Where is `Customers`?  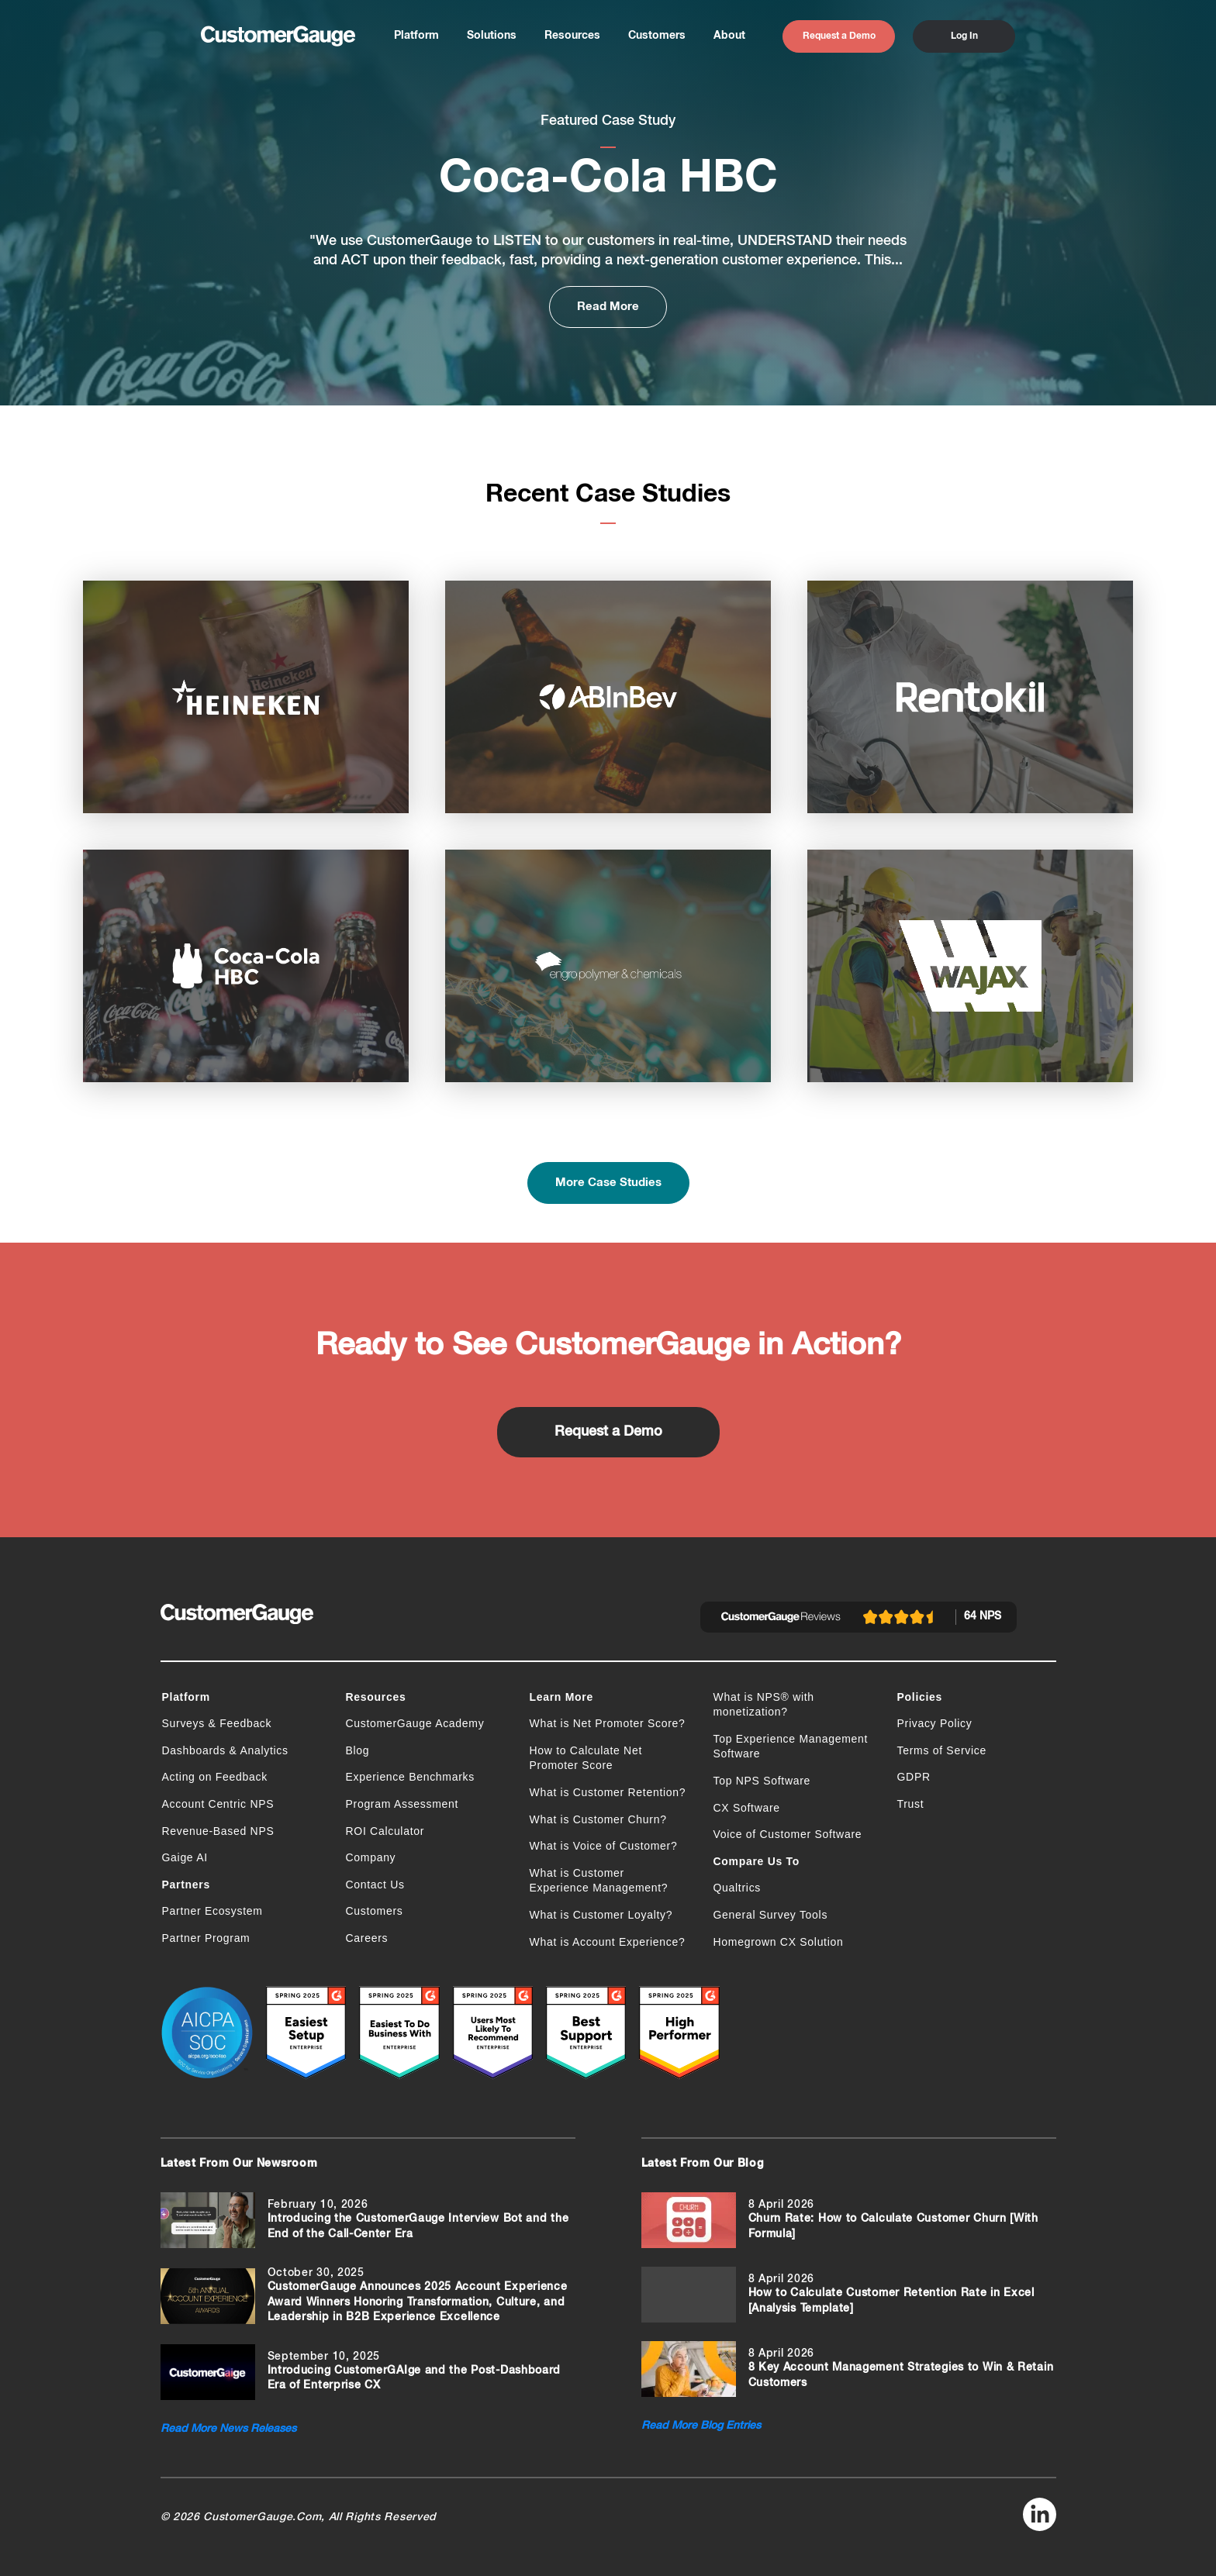 Customers is located at coordinates (657, 35).